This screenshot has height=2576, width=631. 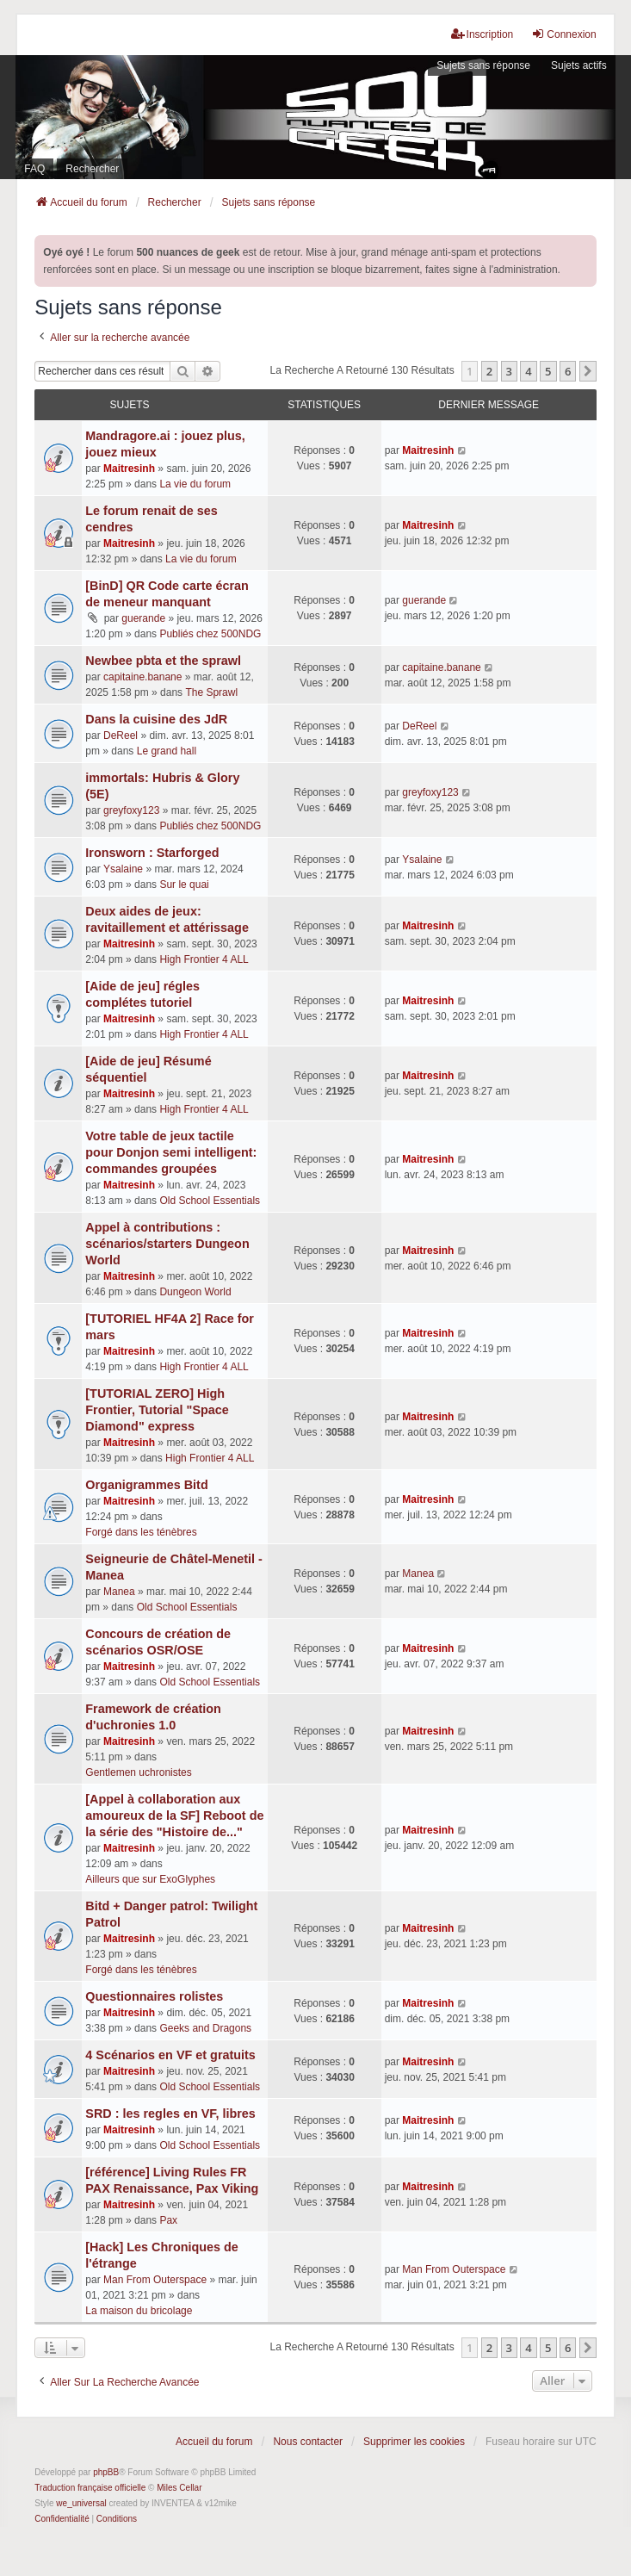 What do you see at coordinates (61, 2519) in the screenshot?
I see `[menuitem]` at bounding box center [61, 2519].